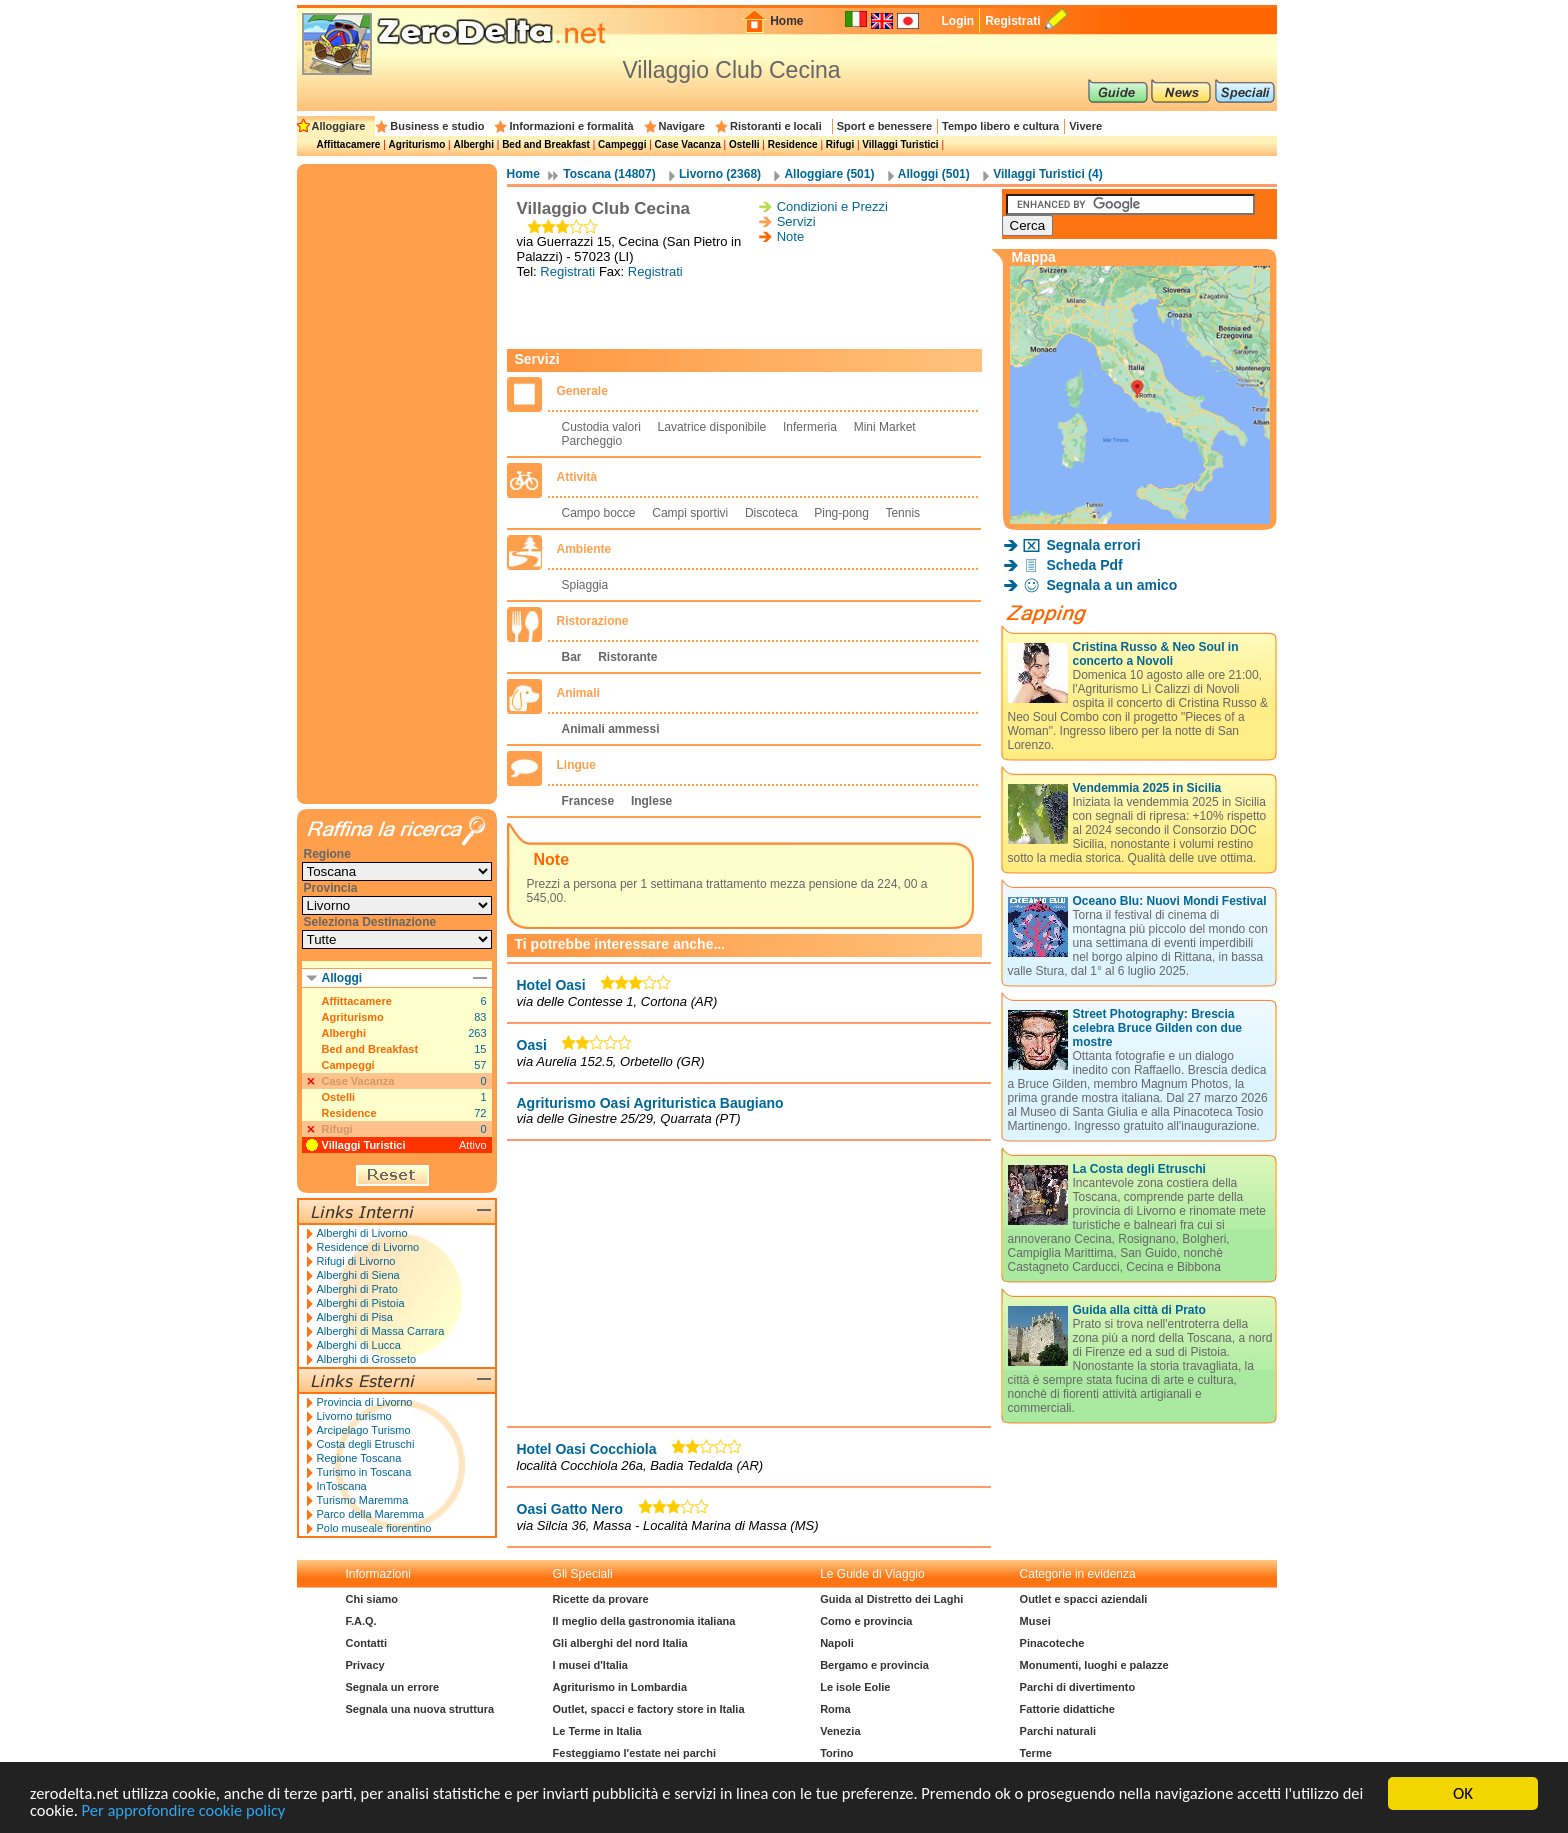 The width and height of the screenshot is (1568, 1833). What do you see at coordinates (688, 144) in the screenshot?
I see `Case Vacanza` at bounding box center [688, 144].